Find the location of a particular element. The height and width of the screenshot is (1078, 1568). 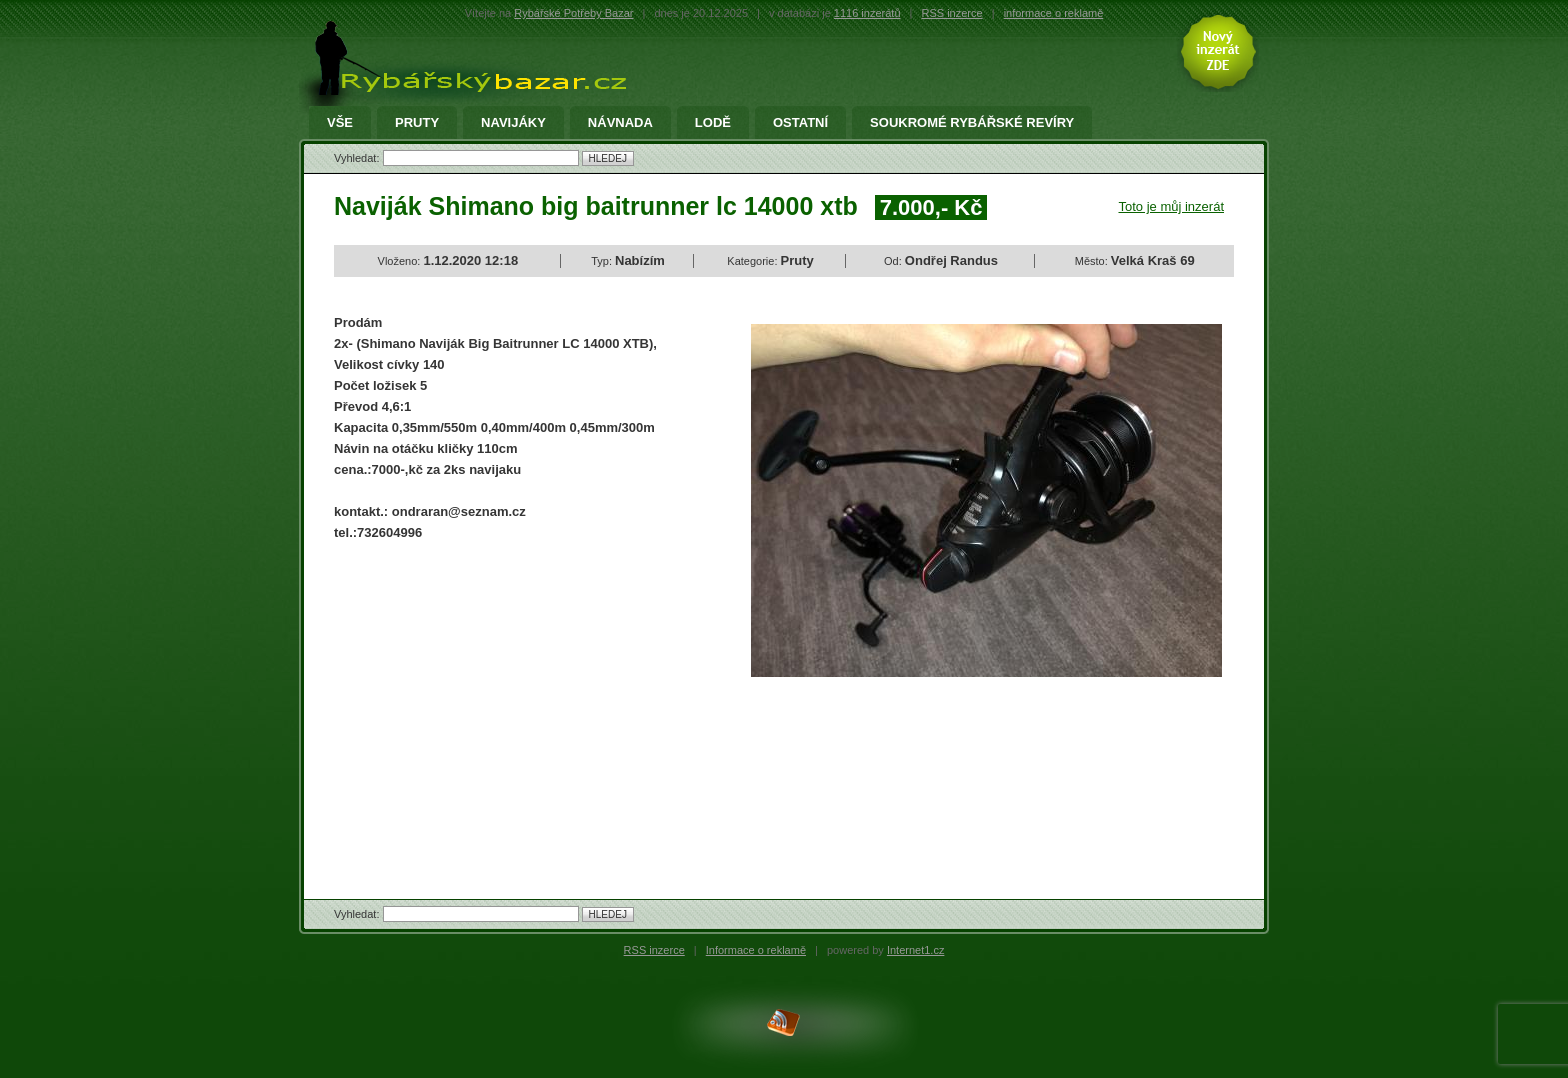

Vyhledat: is located at coordinates (358, 158).